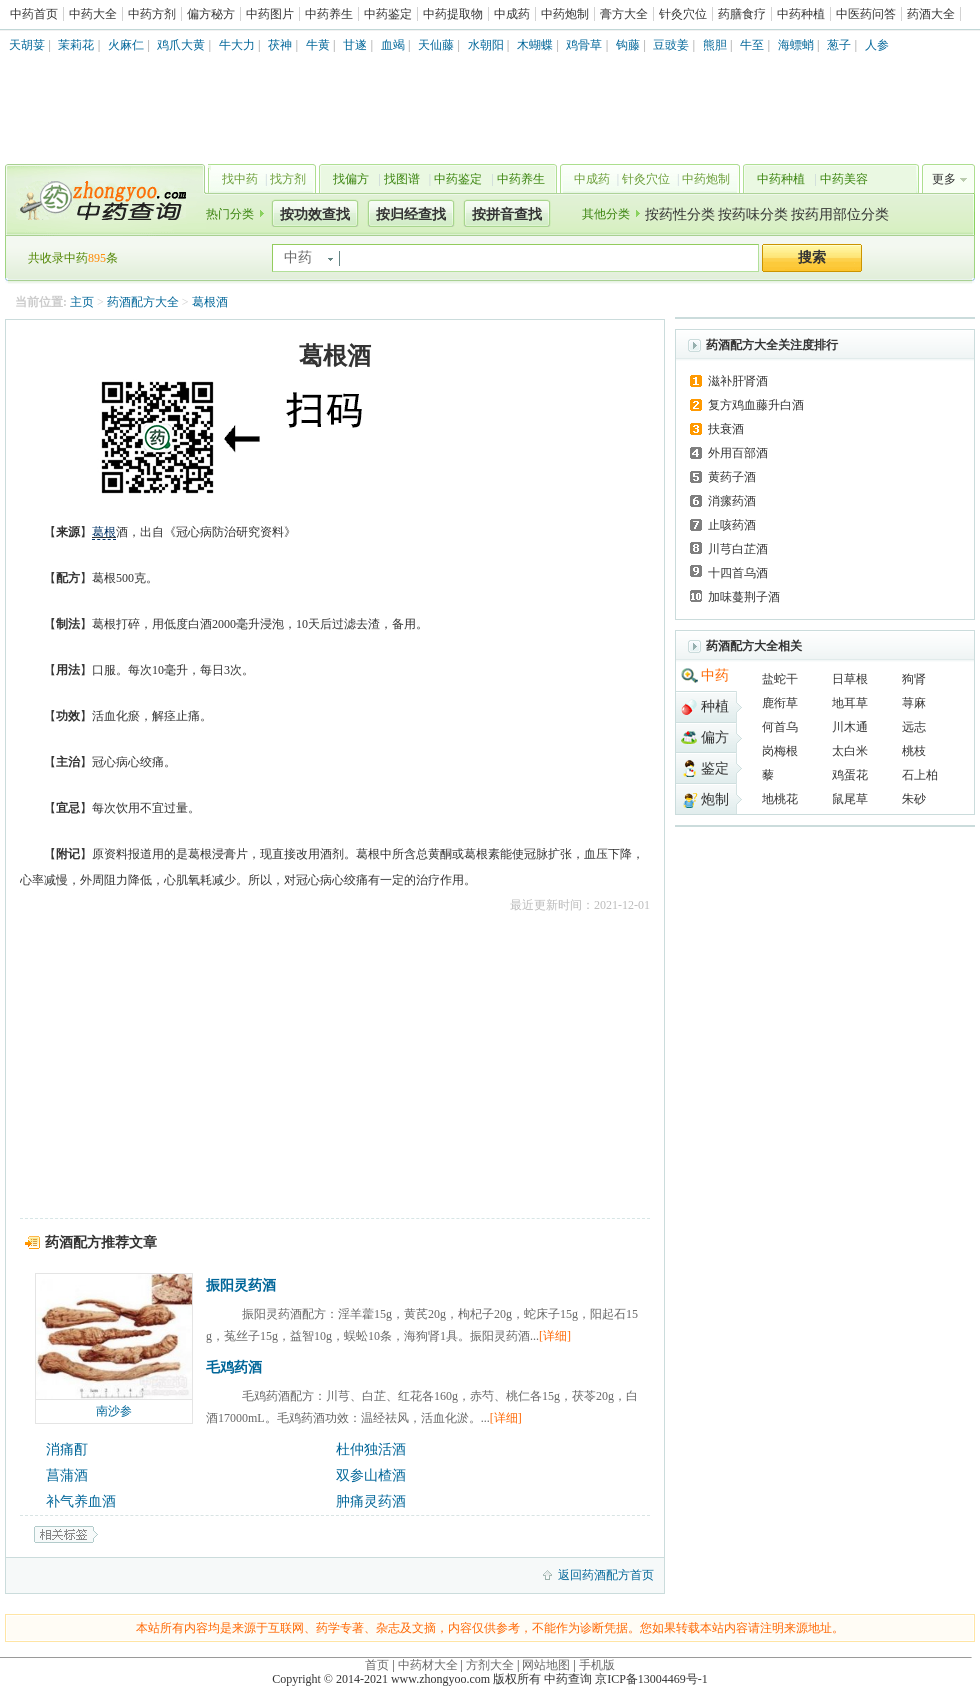  Describe the element at coordinates (104, 532) in the screenshot. I see `葛根` at that location.